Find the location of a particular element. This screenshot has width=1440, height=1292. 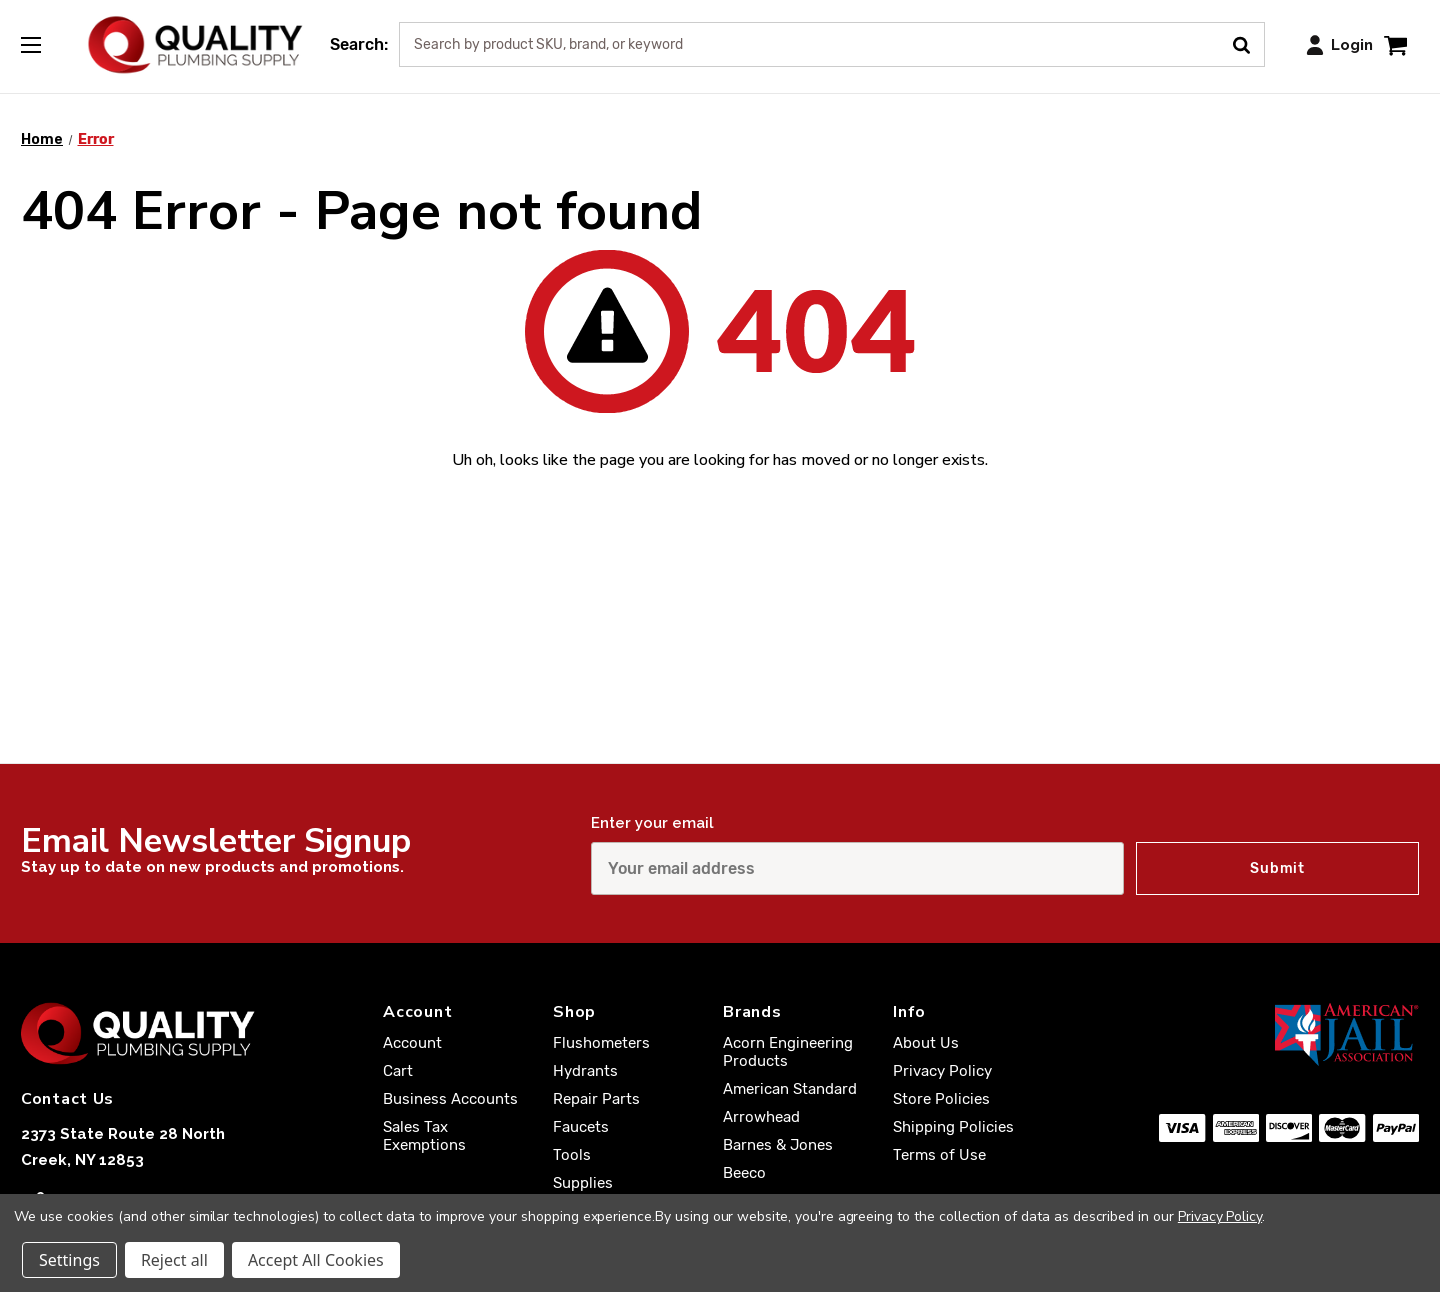

Account is located at coordinates (412, 1043).